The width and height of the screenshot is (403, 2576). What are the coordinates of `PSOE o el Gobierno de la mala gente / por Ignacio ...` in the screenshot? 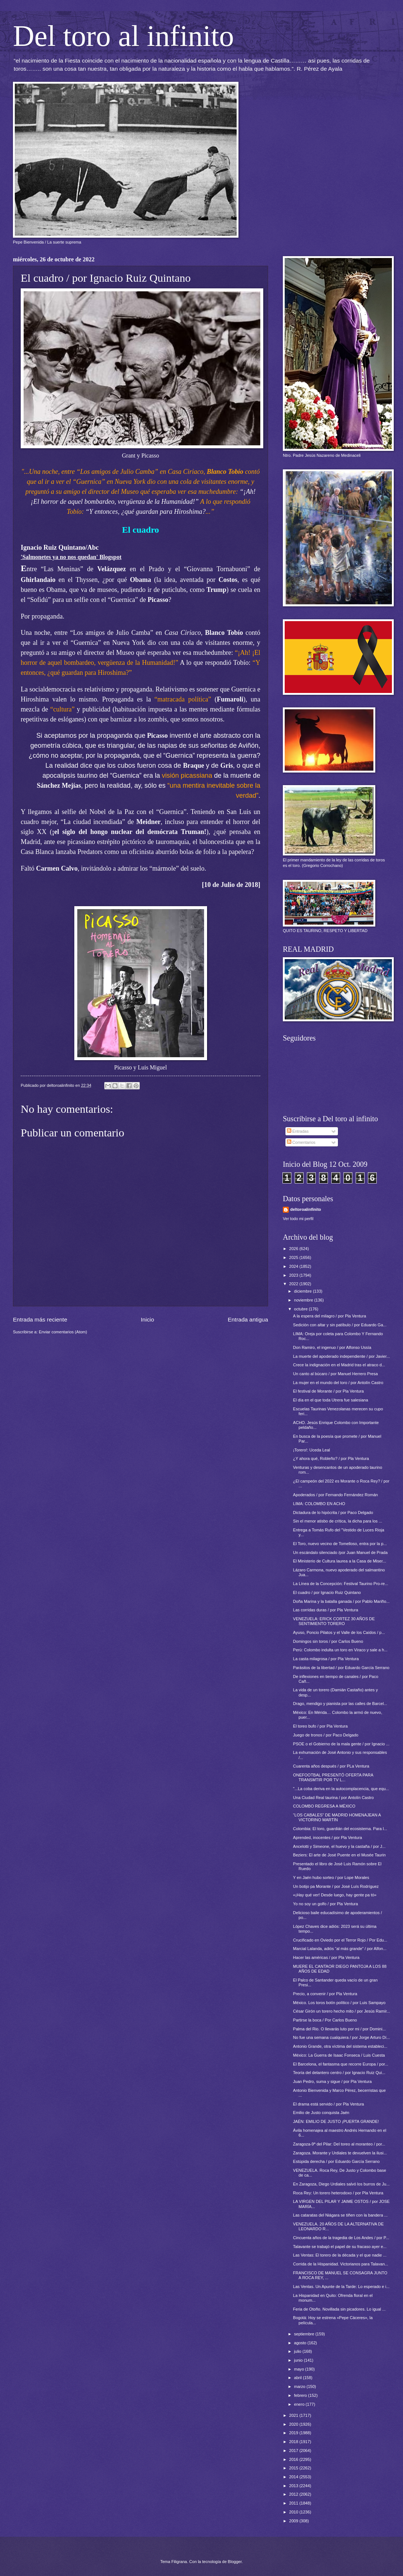 It's located at (341, 1744).